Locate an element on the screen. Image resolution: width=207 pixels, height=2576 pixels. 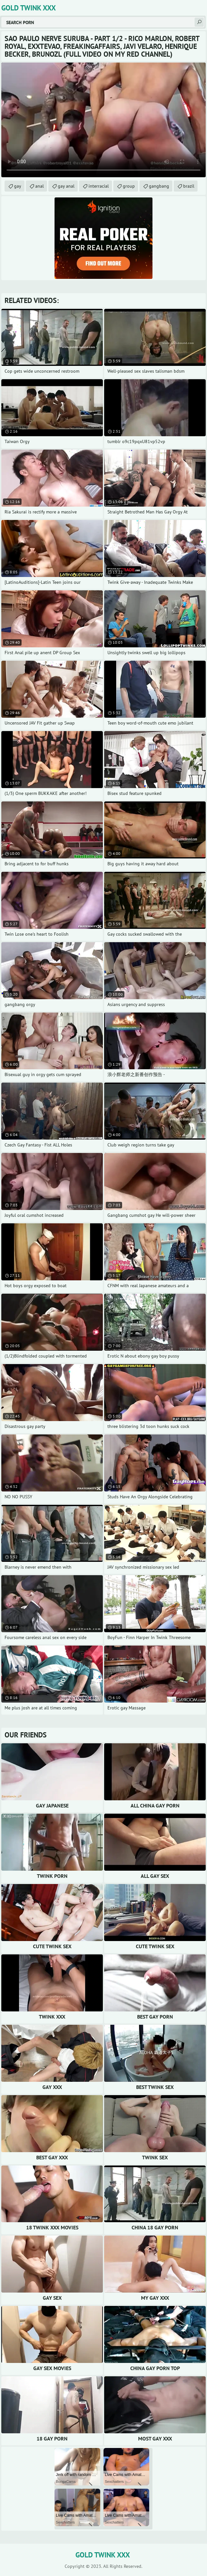
gay is located at coordinates (17, 186).